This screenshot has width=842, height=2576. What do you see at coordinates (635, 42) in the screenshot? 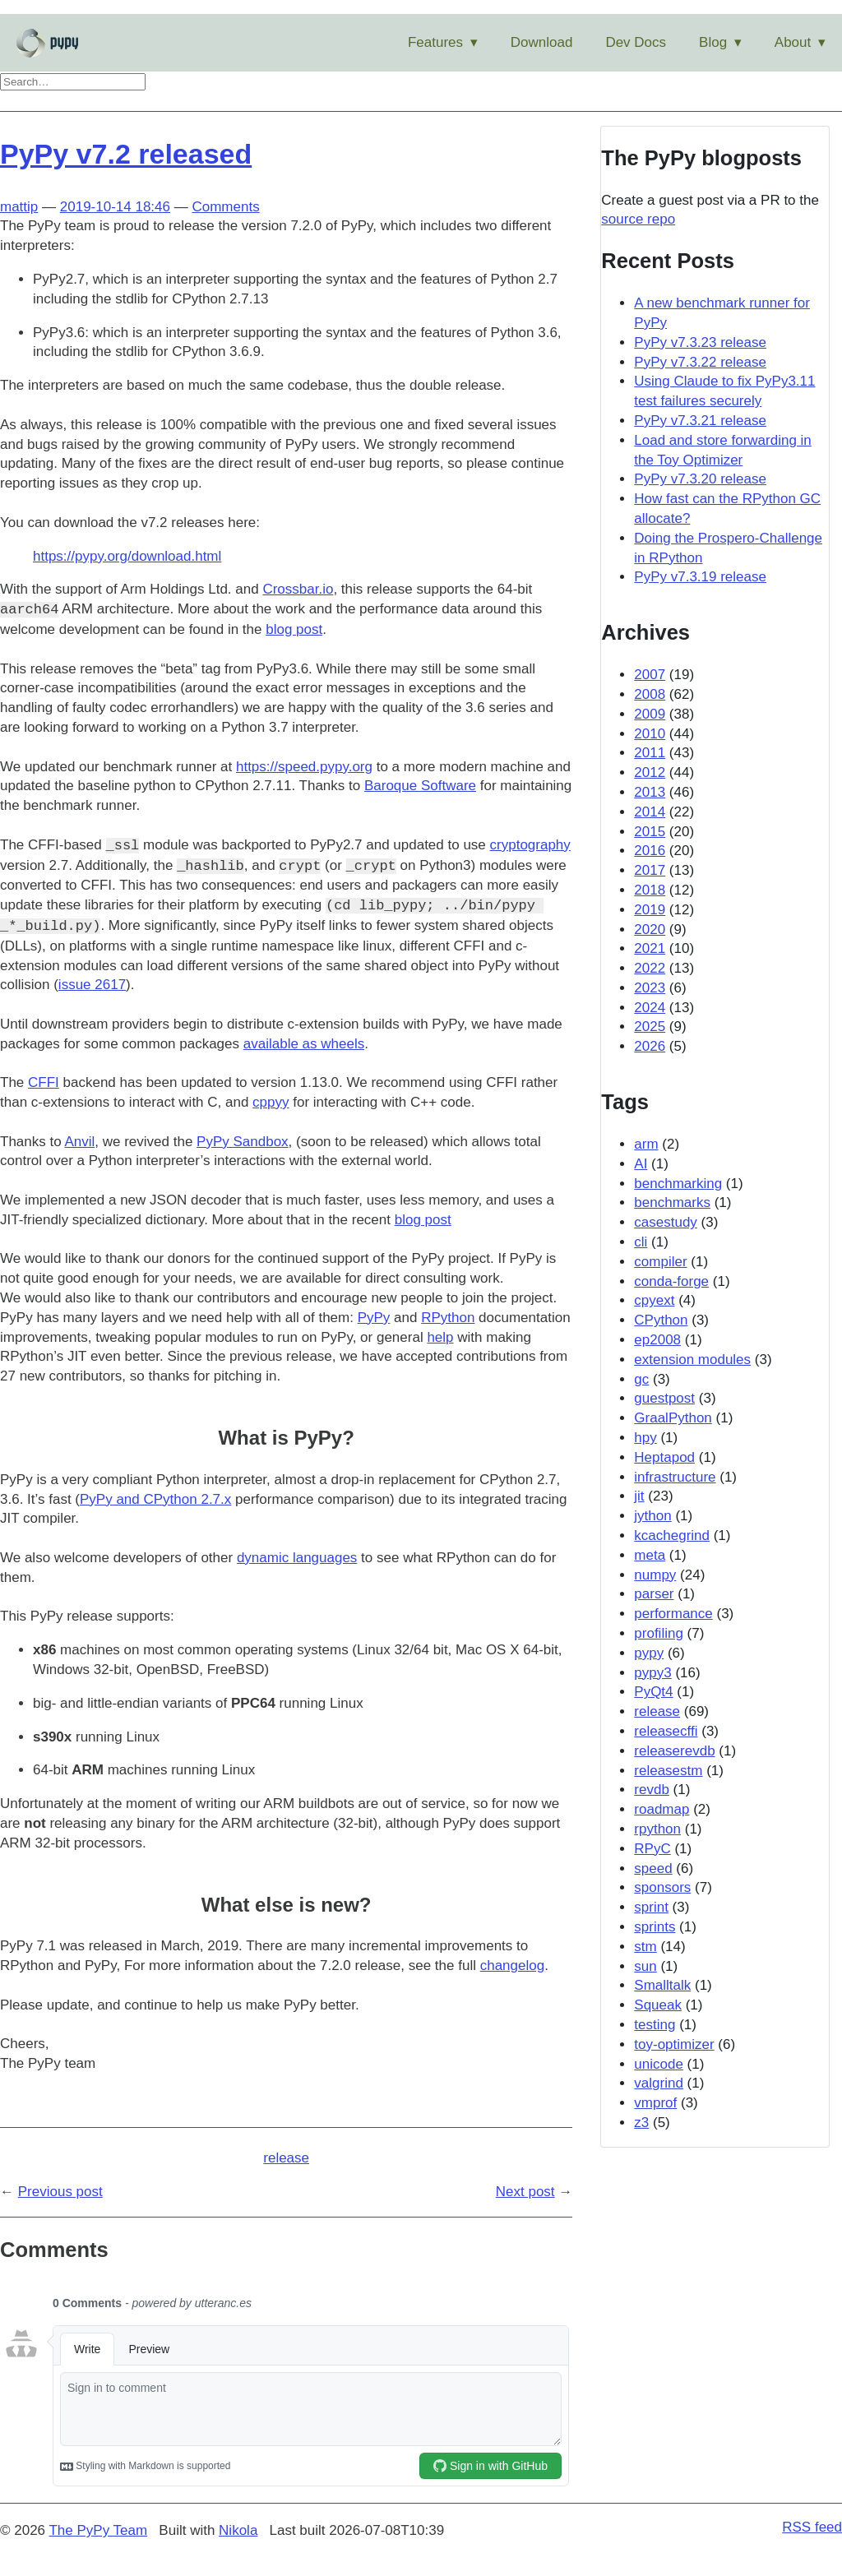
I see `Dev Docs` at bounding box center [635, 42].